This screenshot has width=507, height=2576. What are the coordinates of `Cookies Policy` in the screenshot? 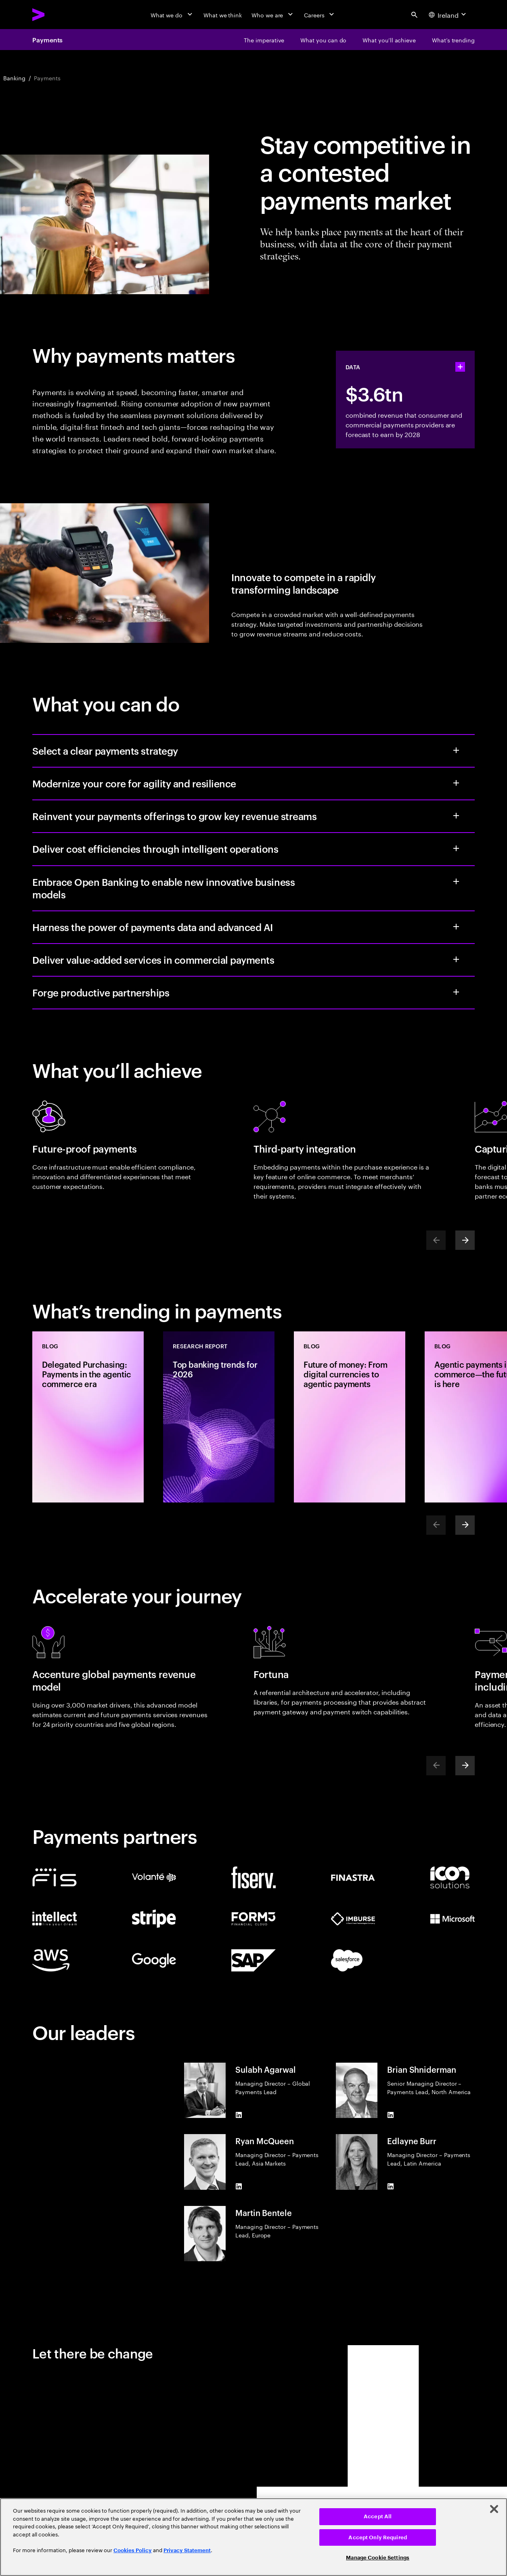 It's located at (132, 2550).